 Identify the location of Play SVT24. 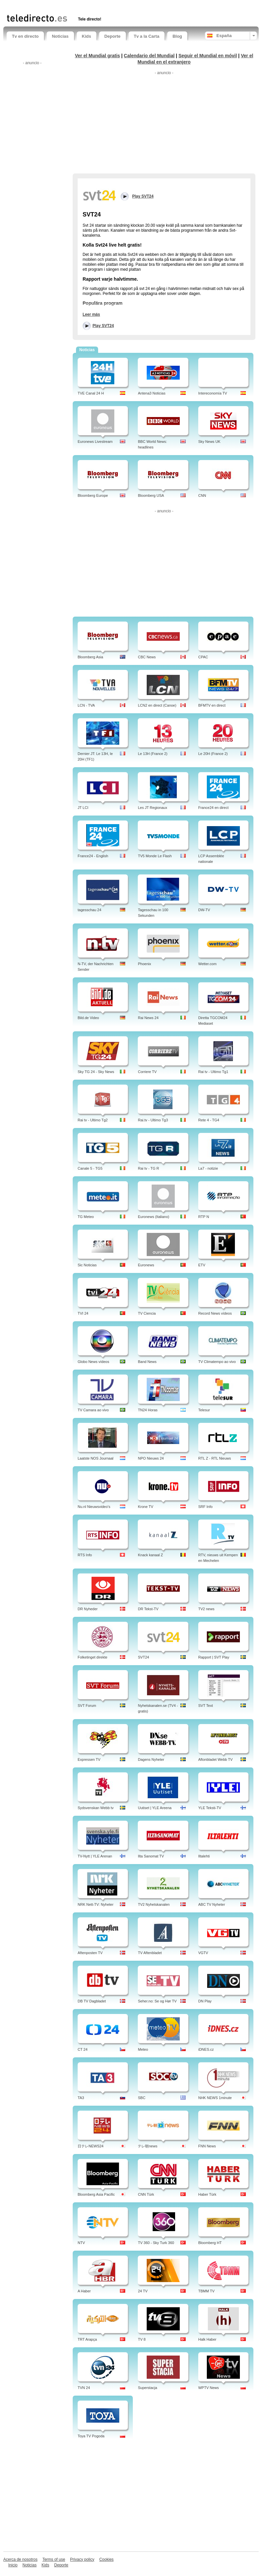
(103, 325).